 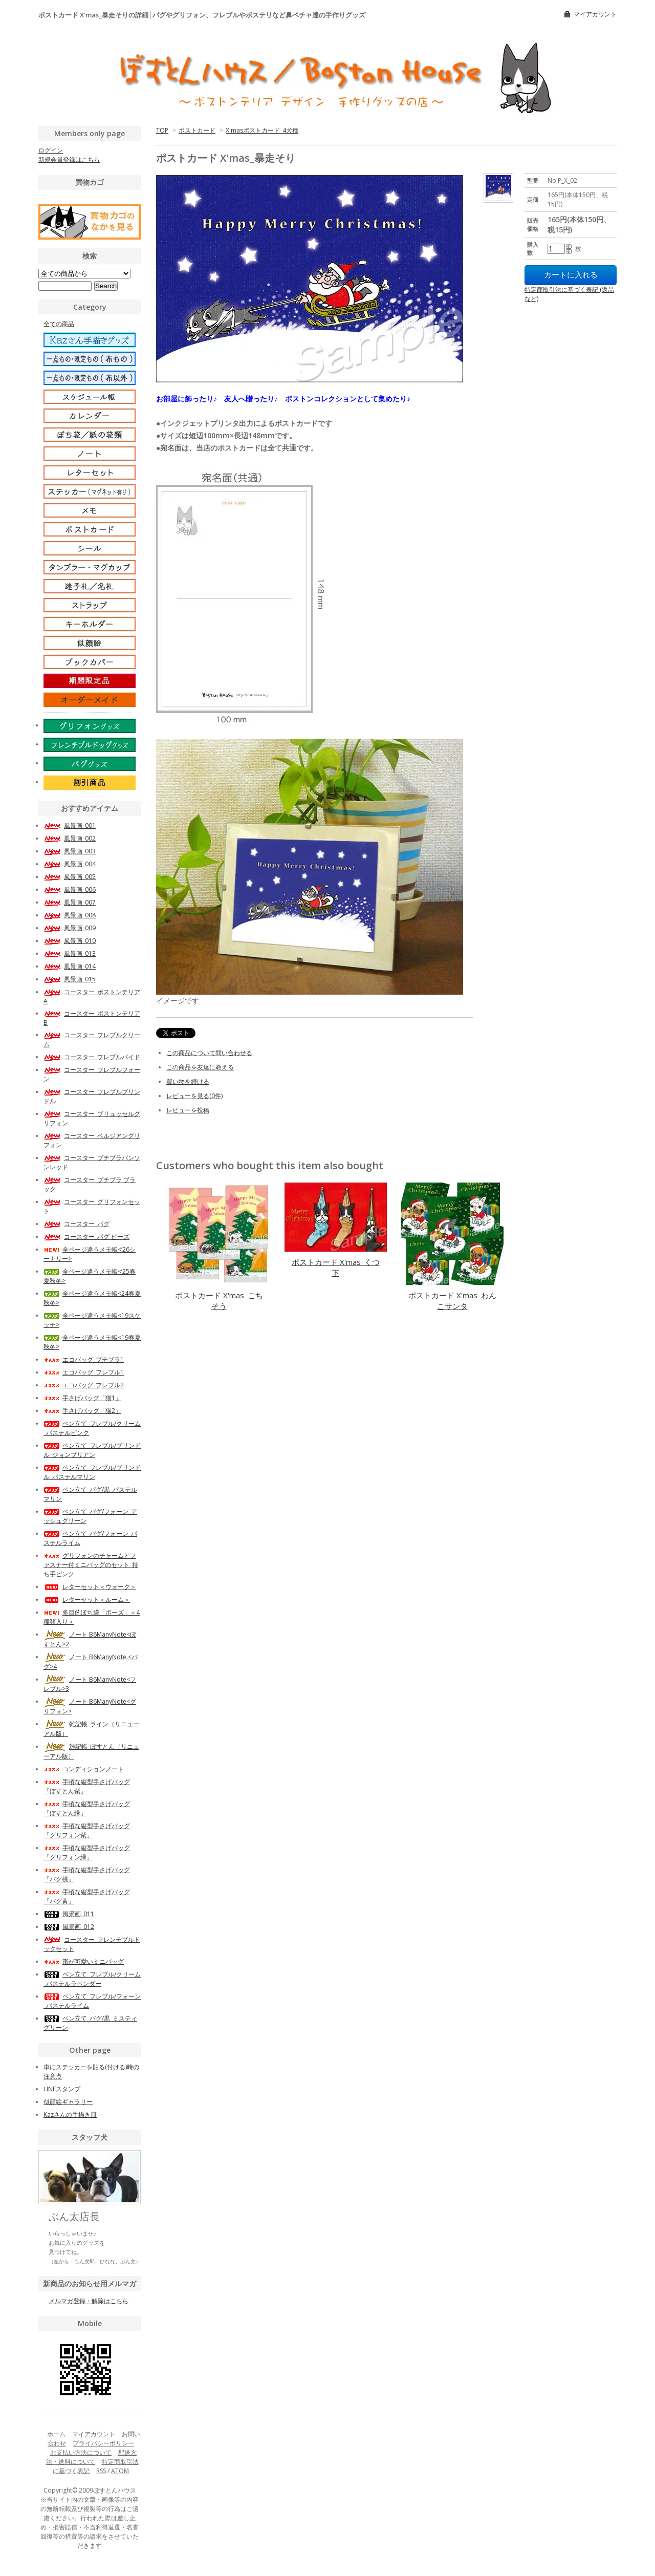 I want to click on コースター_パグ, so click(x=76, y=1223).